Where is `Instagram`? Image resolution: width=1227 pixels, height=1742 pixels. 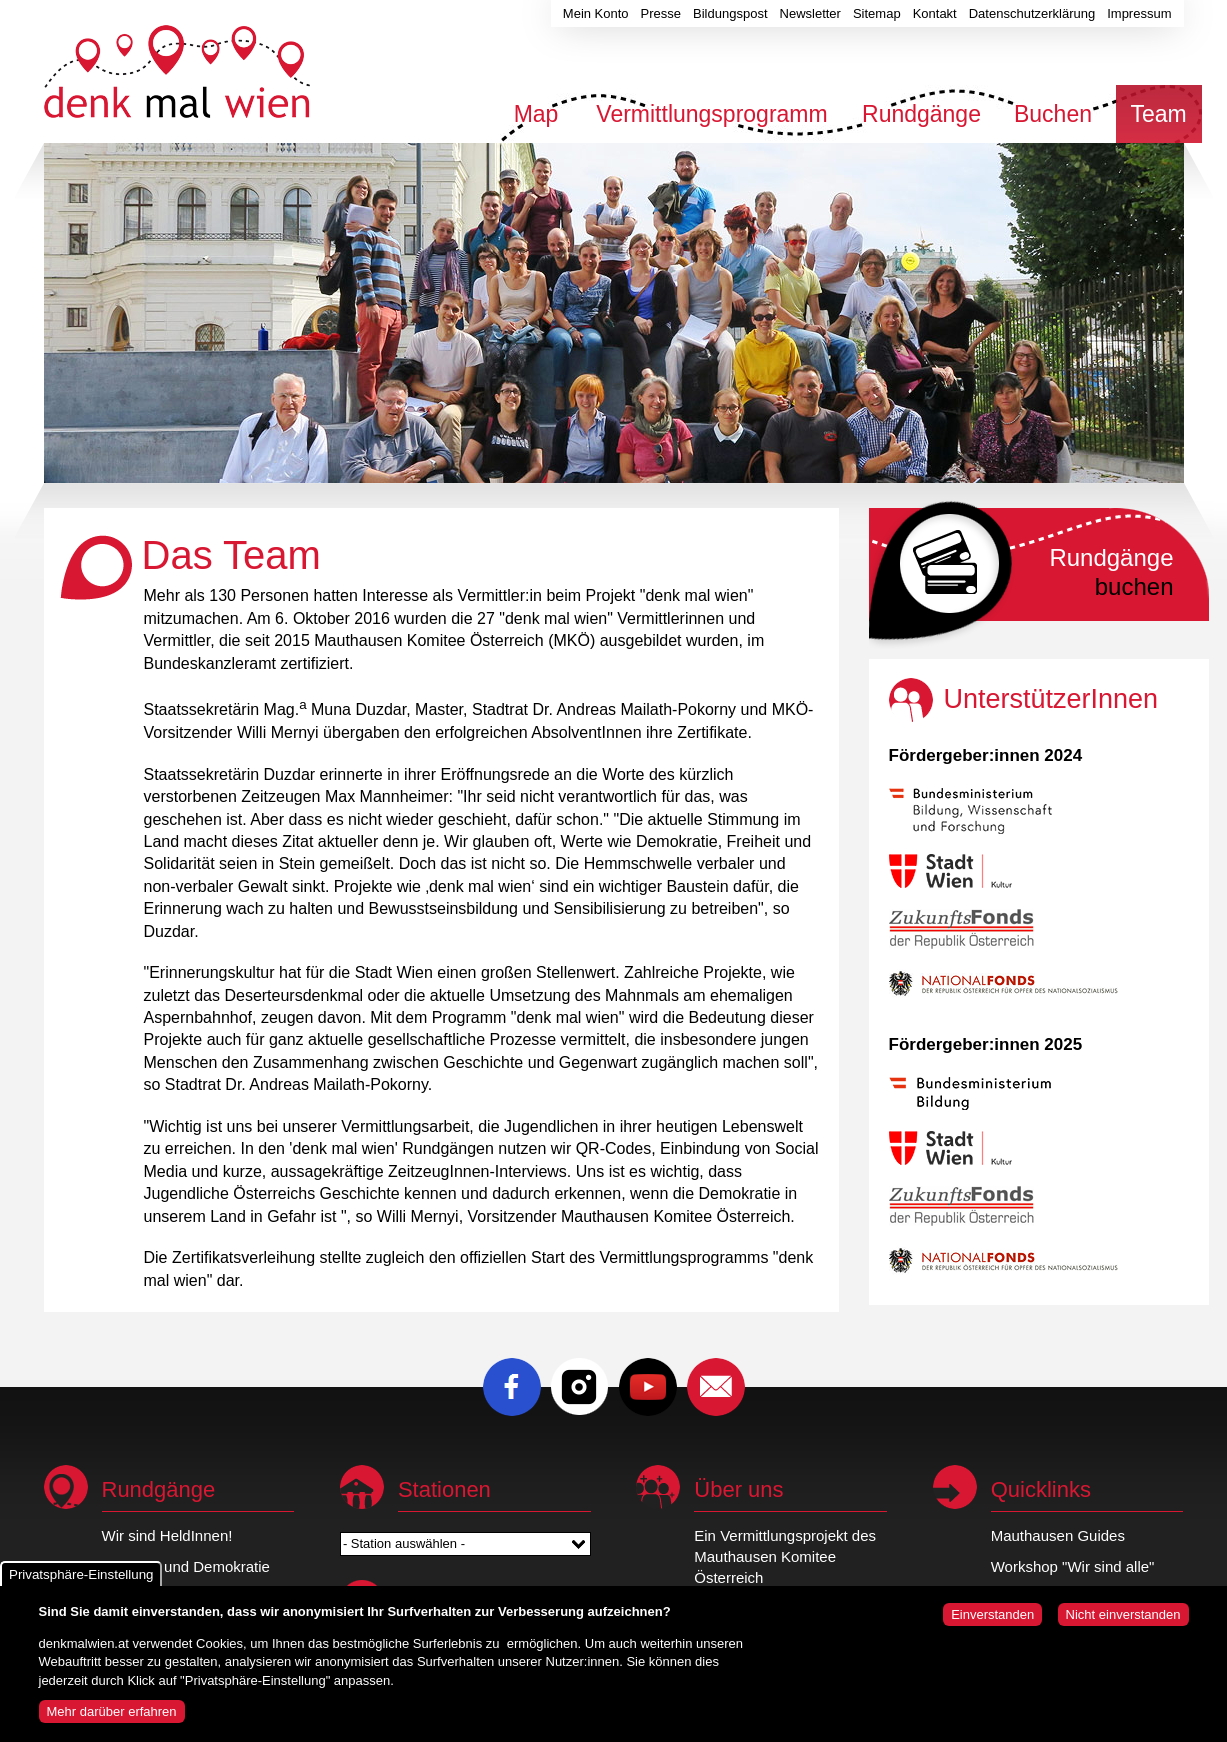
Instagram is located at coordinates (580, 1387).